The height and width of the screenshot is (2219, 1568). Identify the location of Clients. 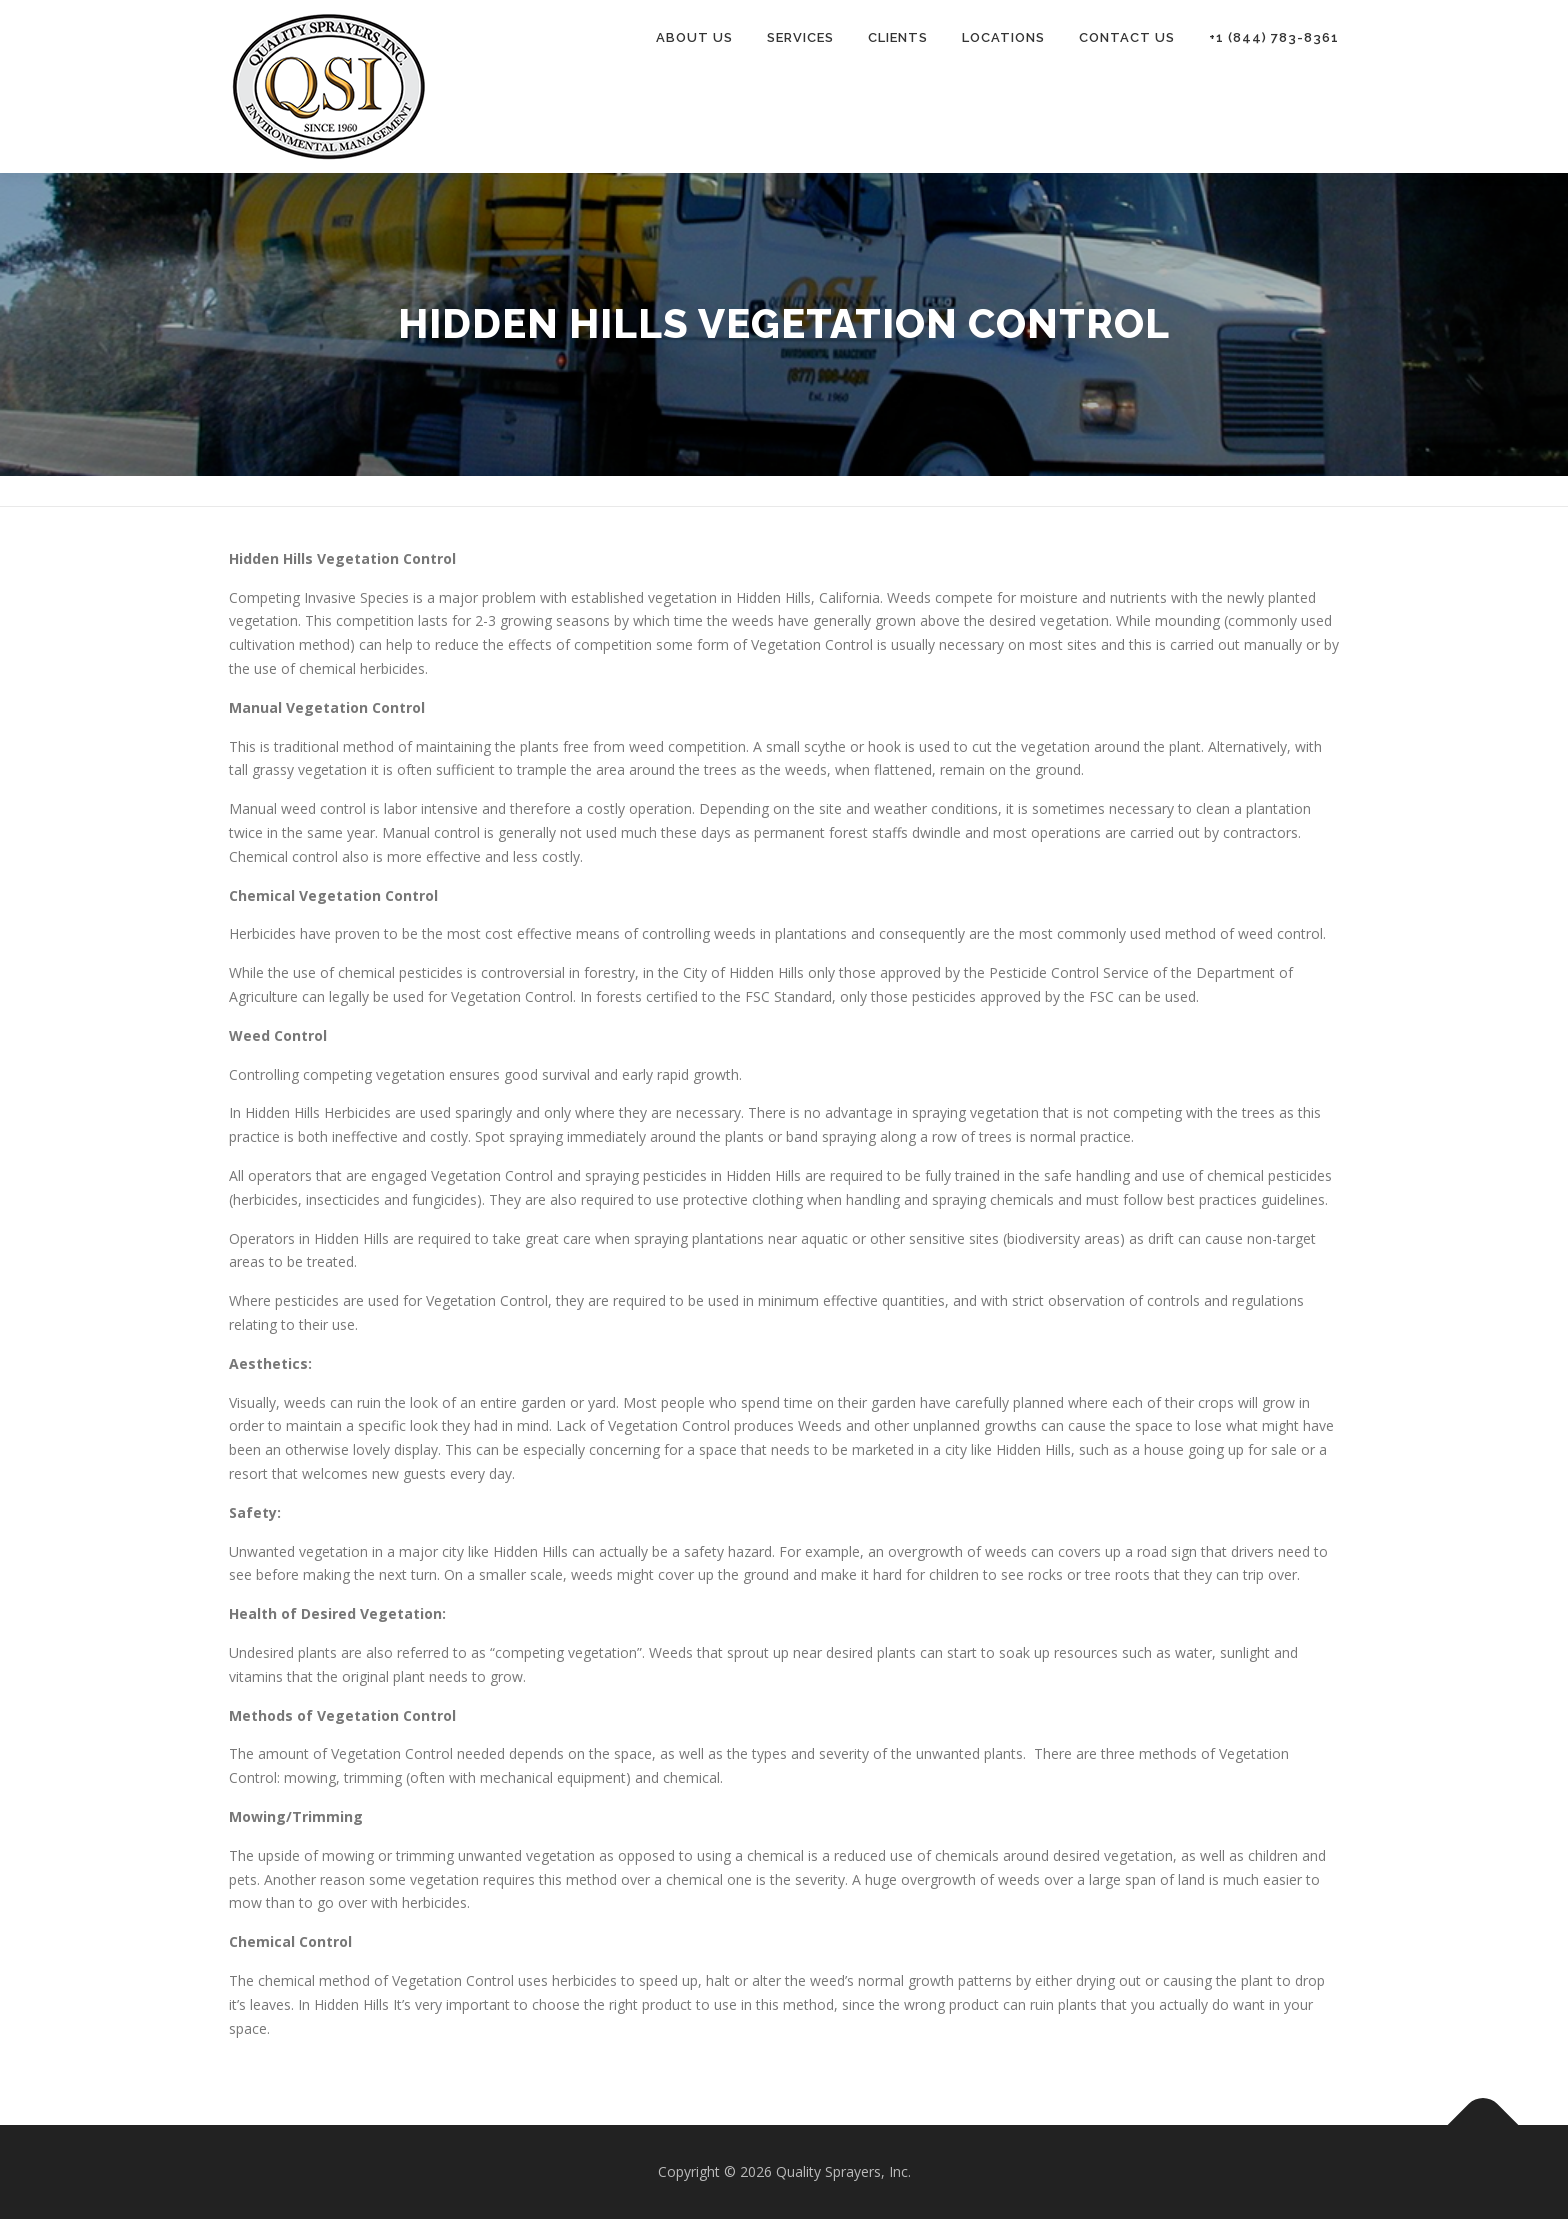
(898, 37).